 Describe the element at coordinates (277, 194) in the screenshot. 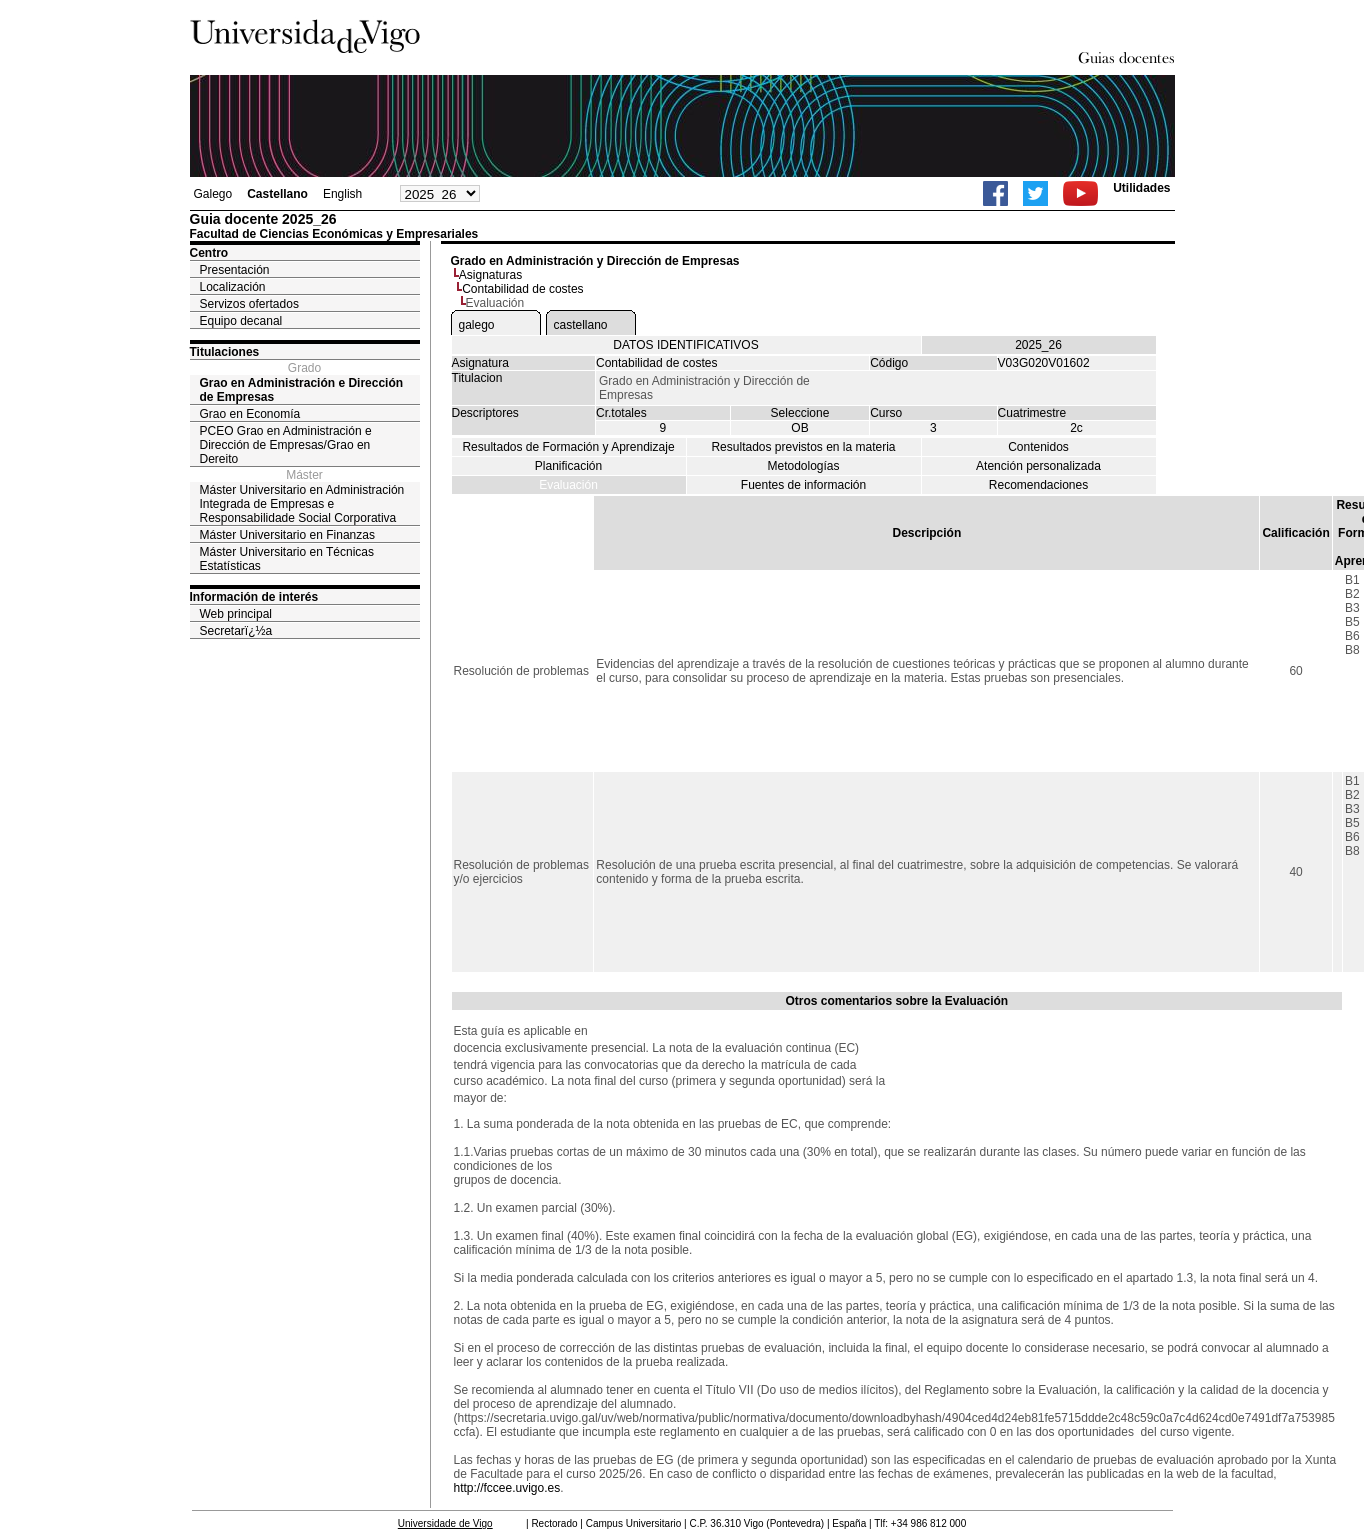

I see `Castellano` at that location.